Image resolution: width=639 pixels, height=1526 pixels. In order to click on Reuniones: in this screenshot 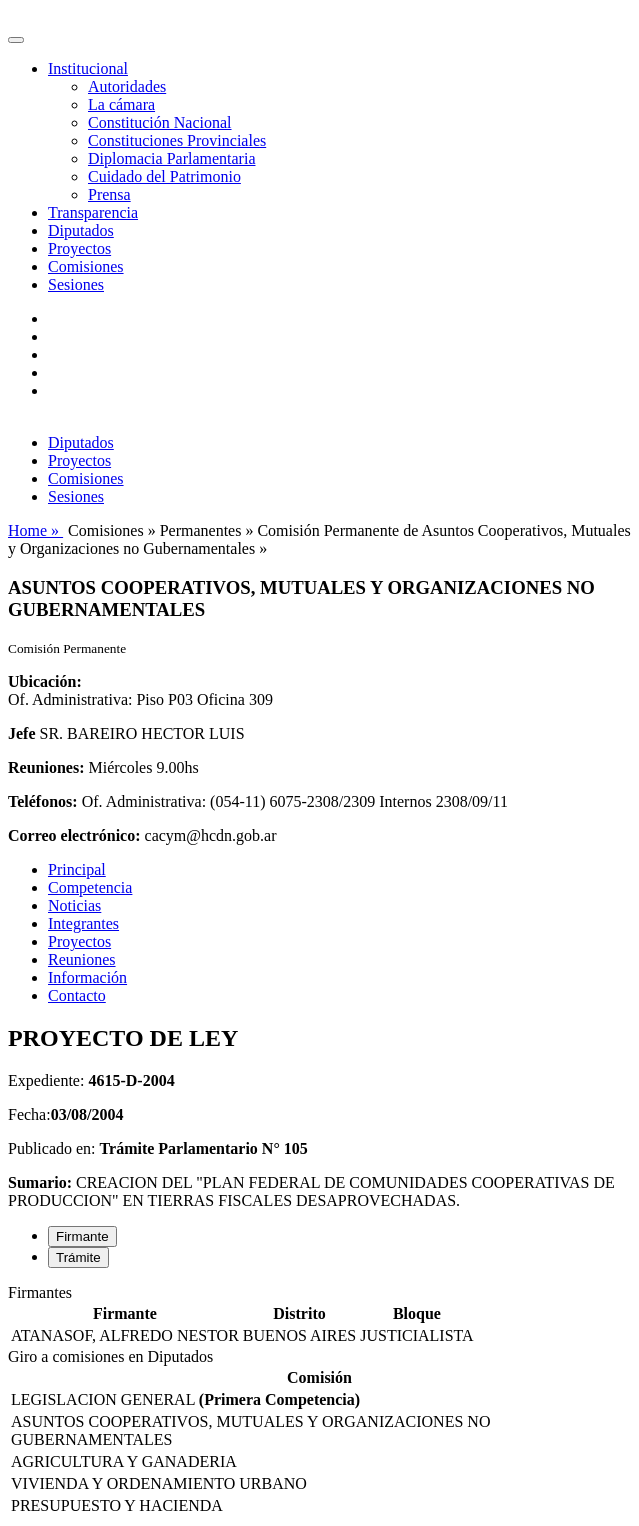, I will do `click(46, 767)`.